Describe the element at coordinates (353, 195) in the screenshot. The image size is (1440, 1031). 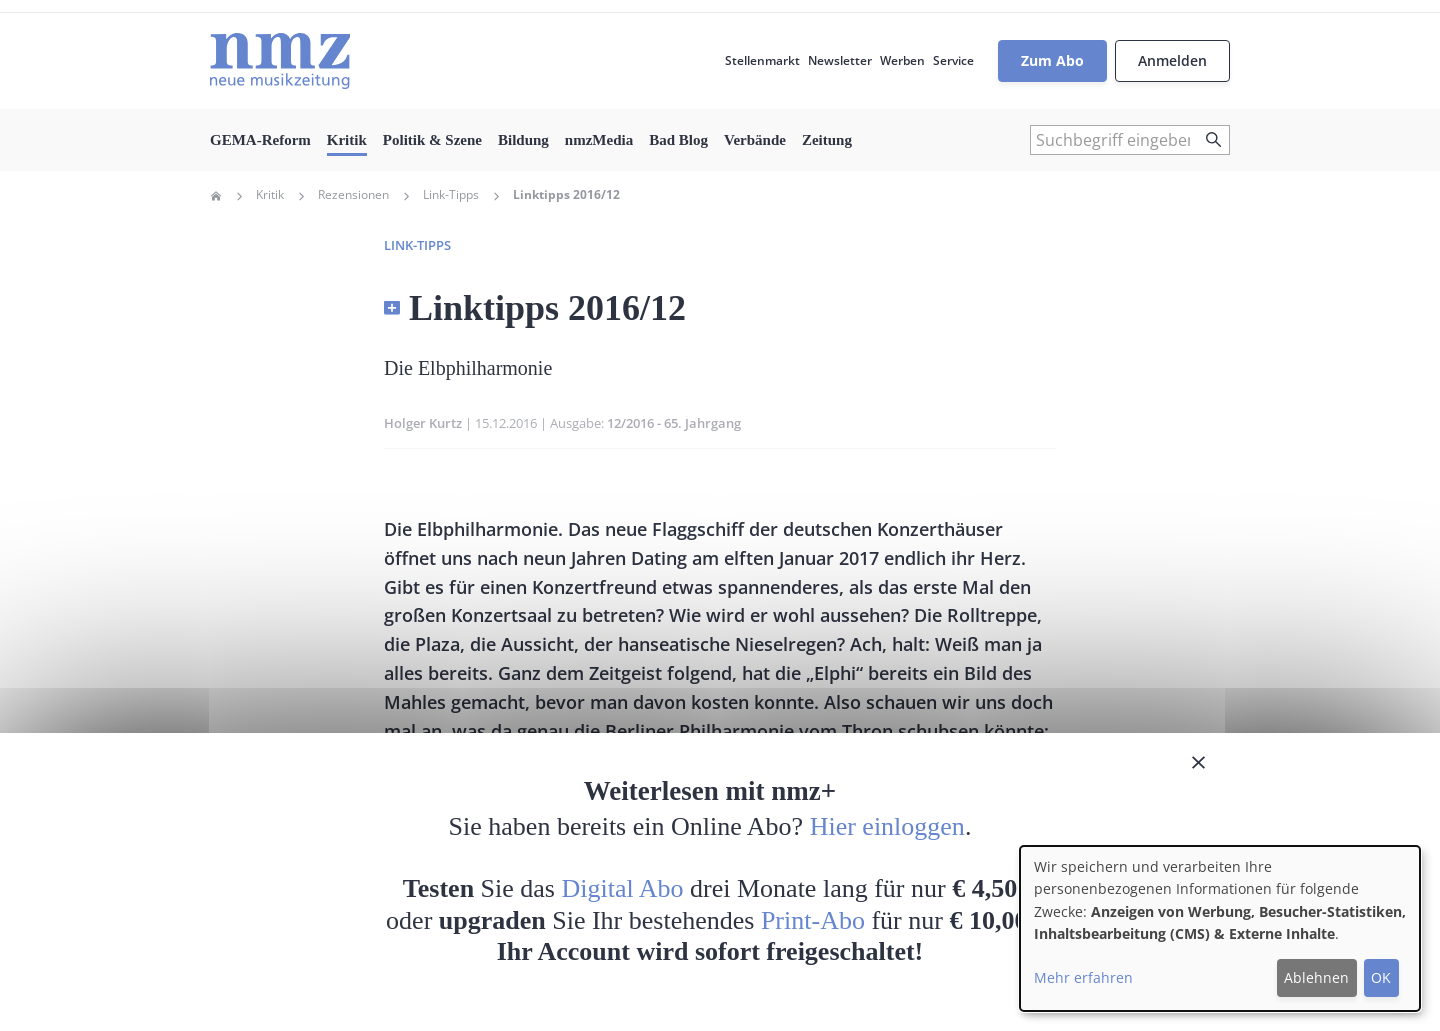
I see `Rezensionen` at that location.